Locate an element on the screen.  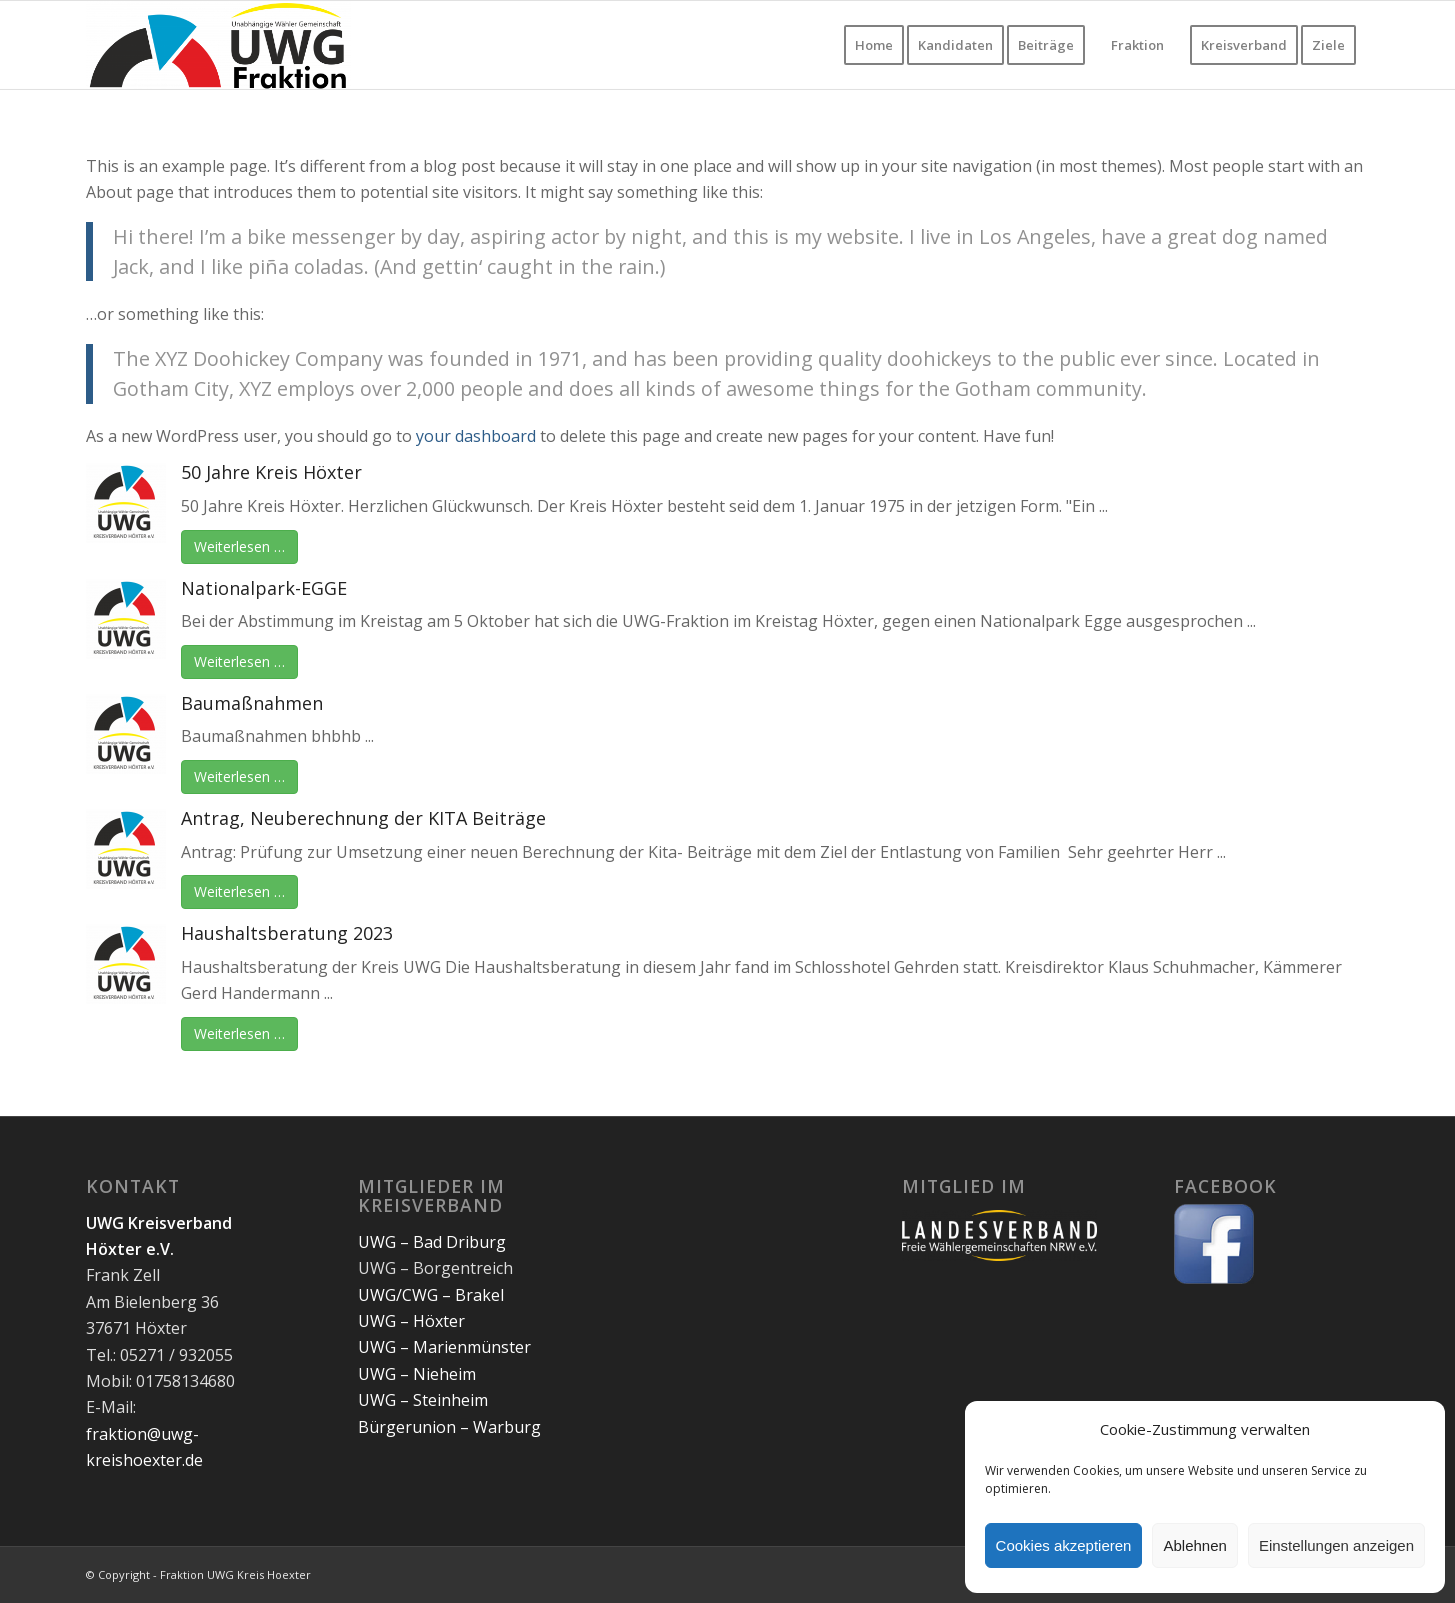
Haushaltsberatung 2023 is located at coordinates (287, 933).